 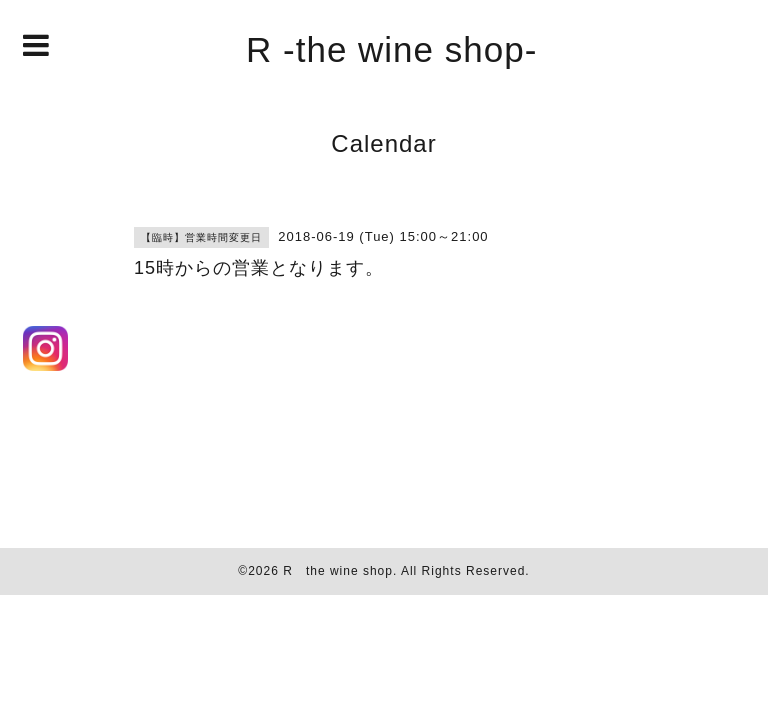 What do you see at coordinates (391, 49) in the screenshot?
I see `R -the wine shop-` at bounding box center [391, 49].